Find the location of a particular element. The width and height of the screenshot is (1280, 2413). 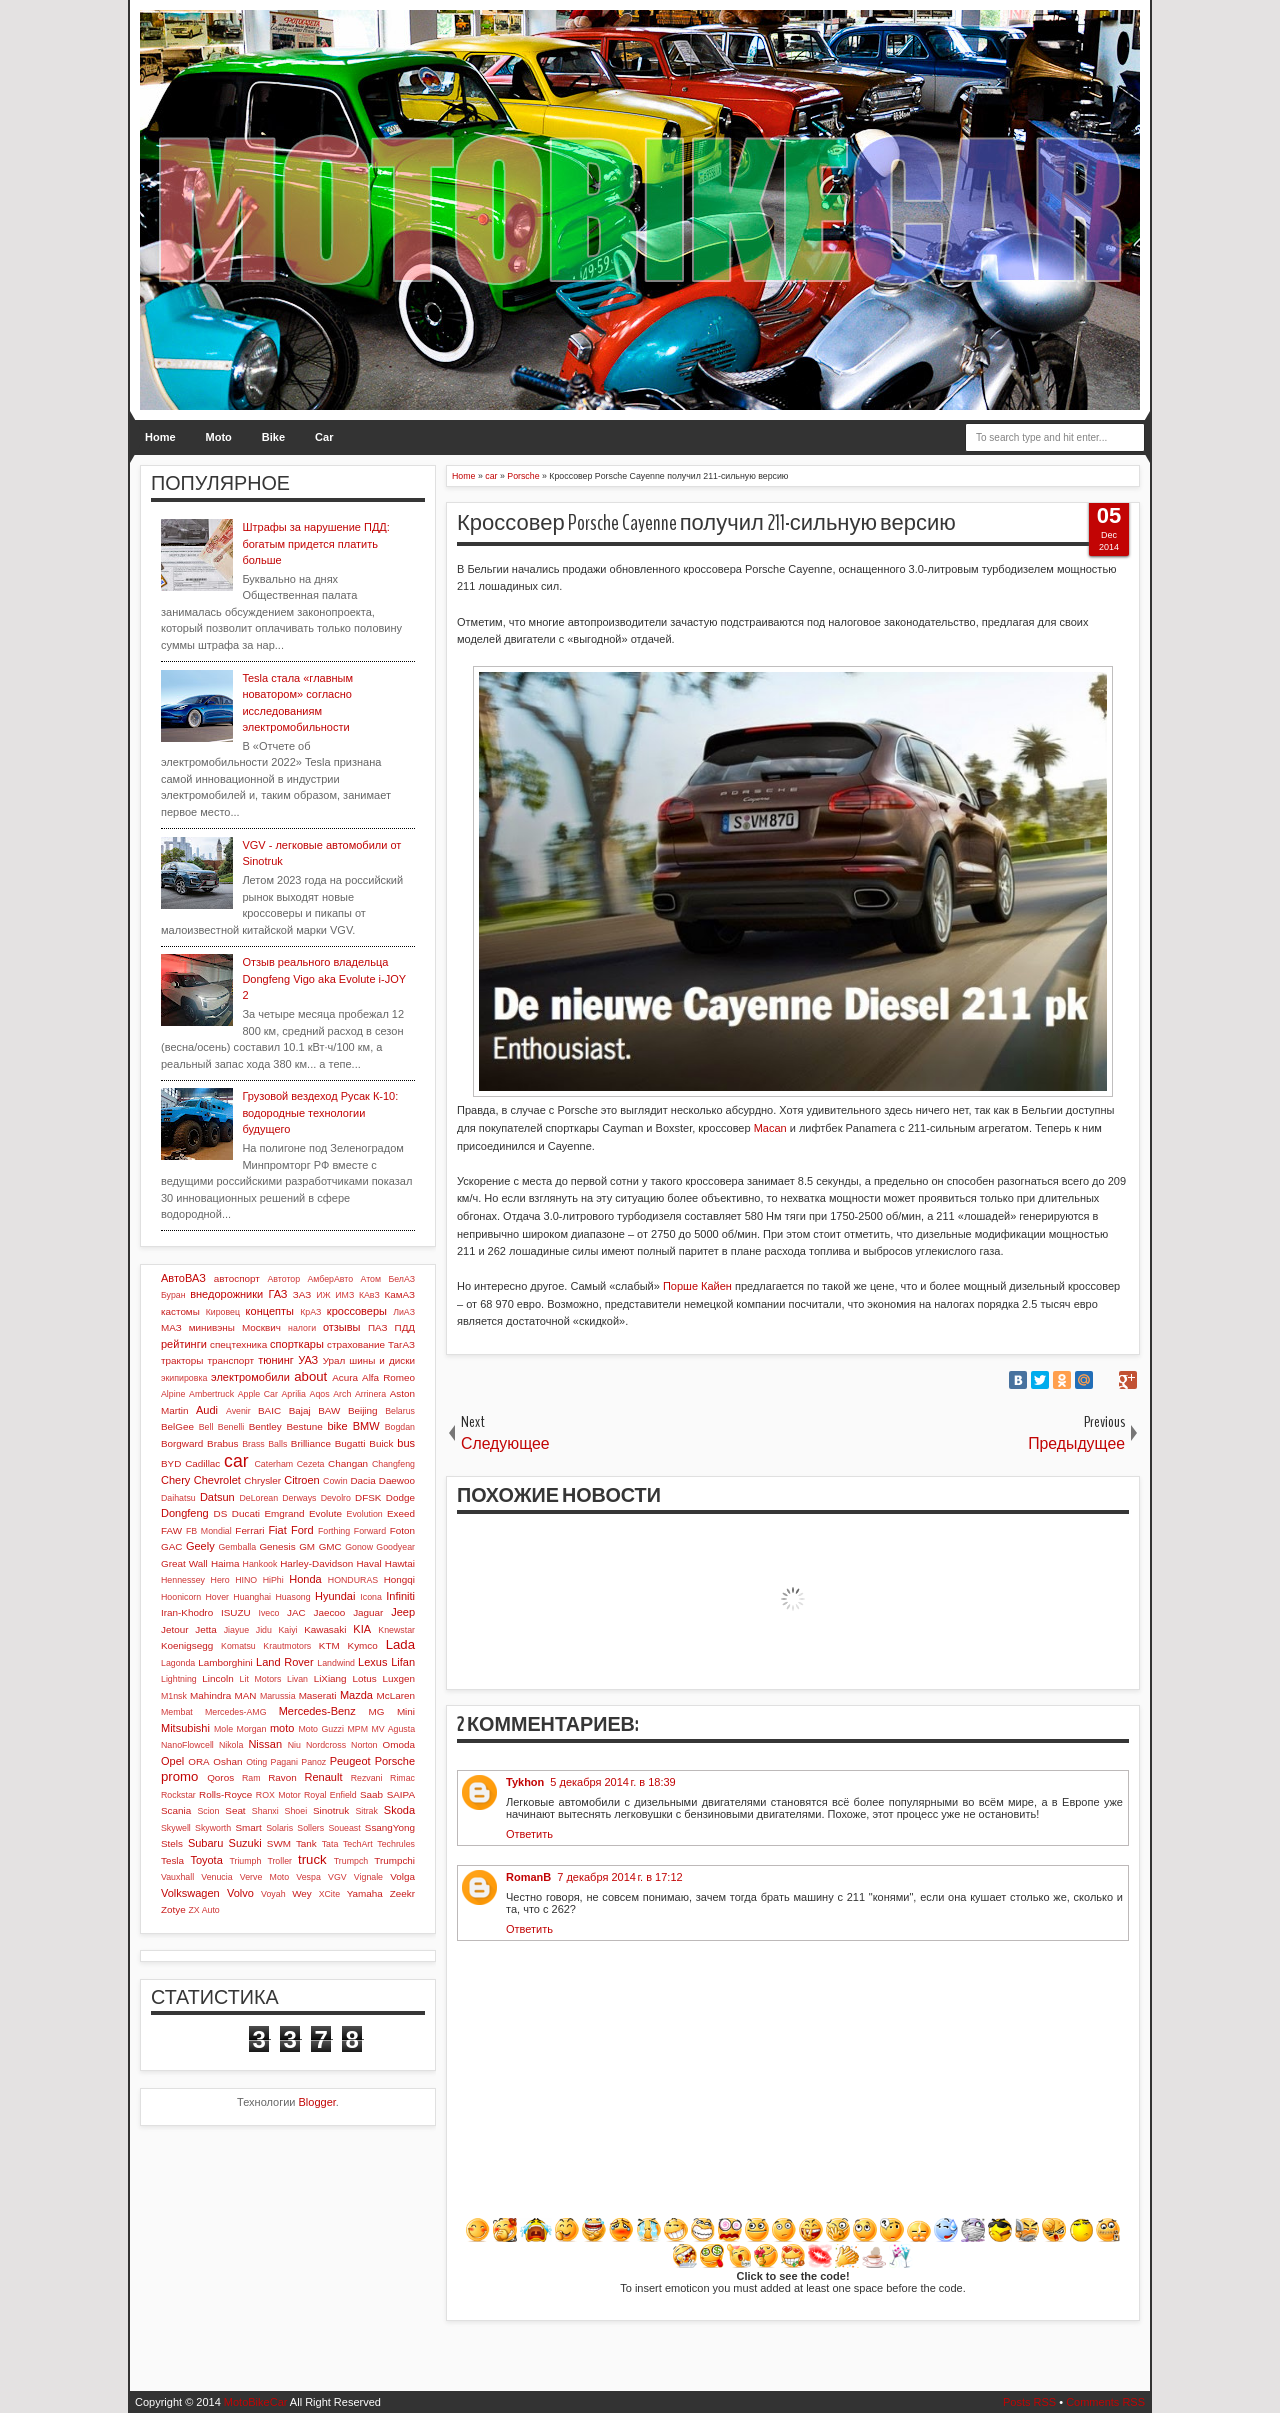

promo is located at coordinates (179, 1776).